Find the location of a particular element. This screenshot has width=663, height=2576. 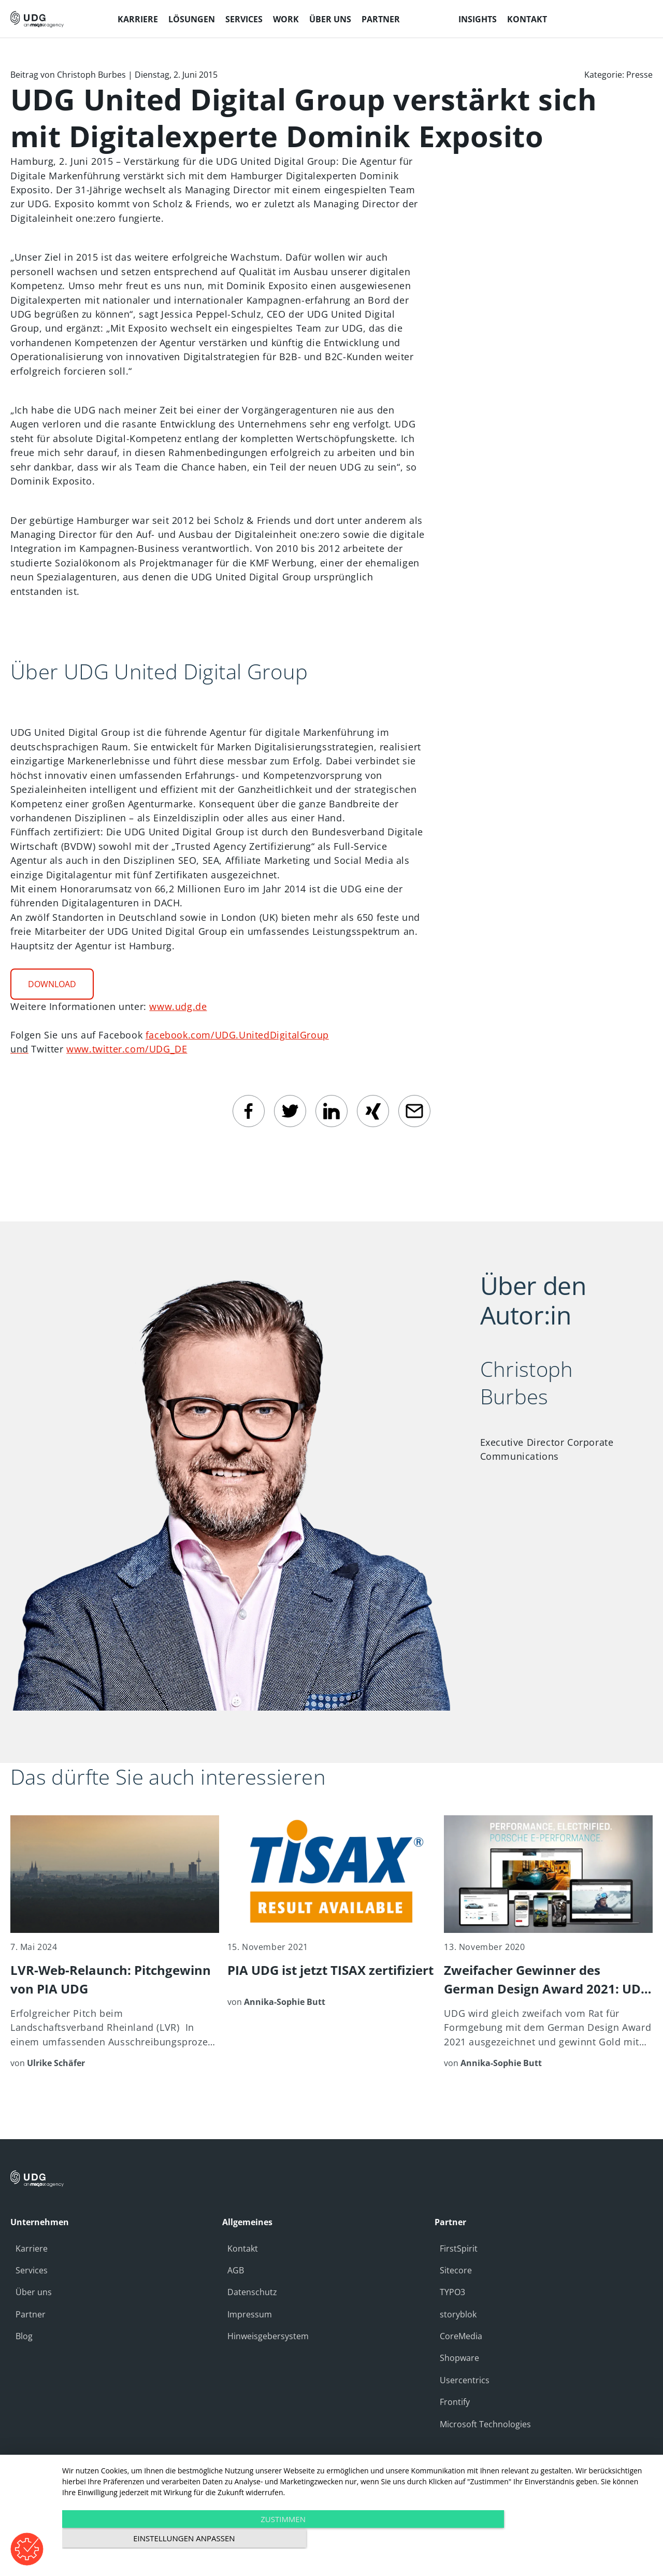

[facebook] is located at coordinates (248, 1111).